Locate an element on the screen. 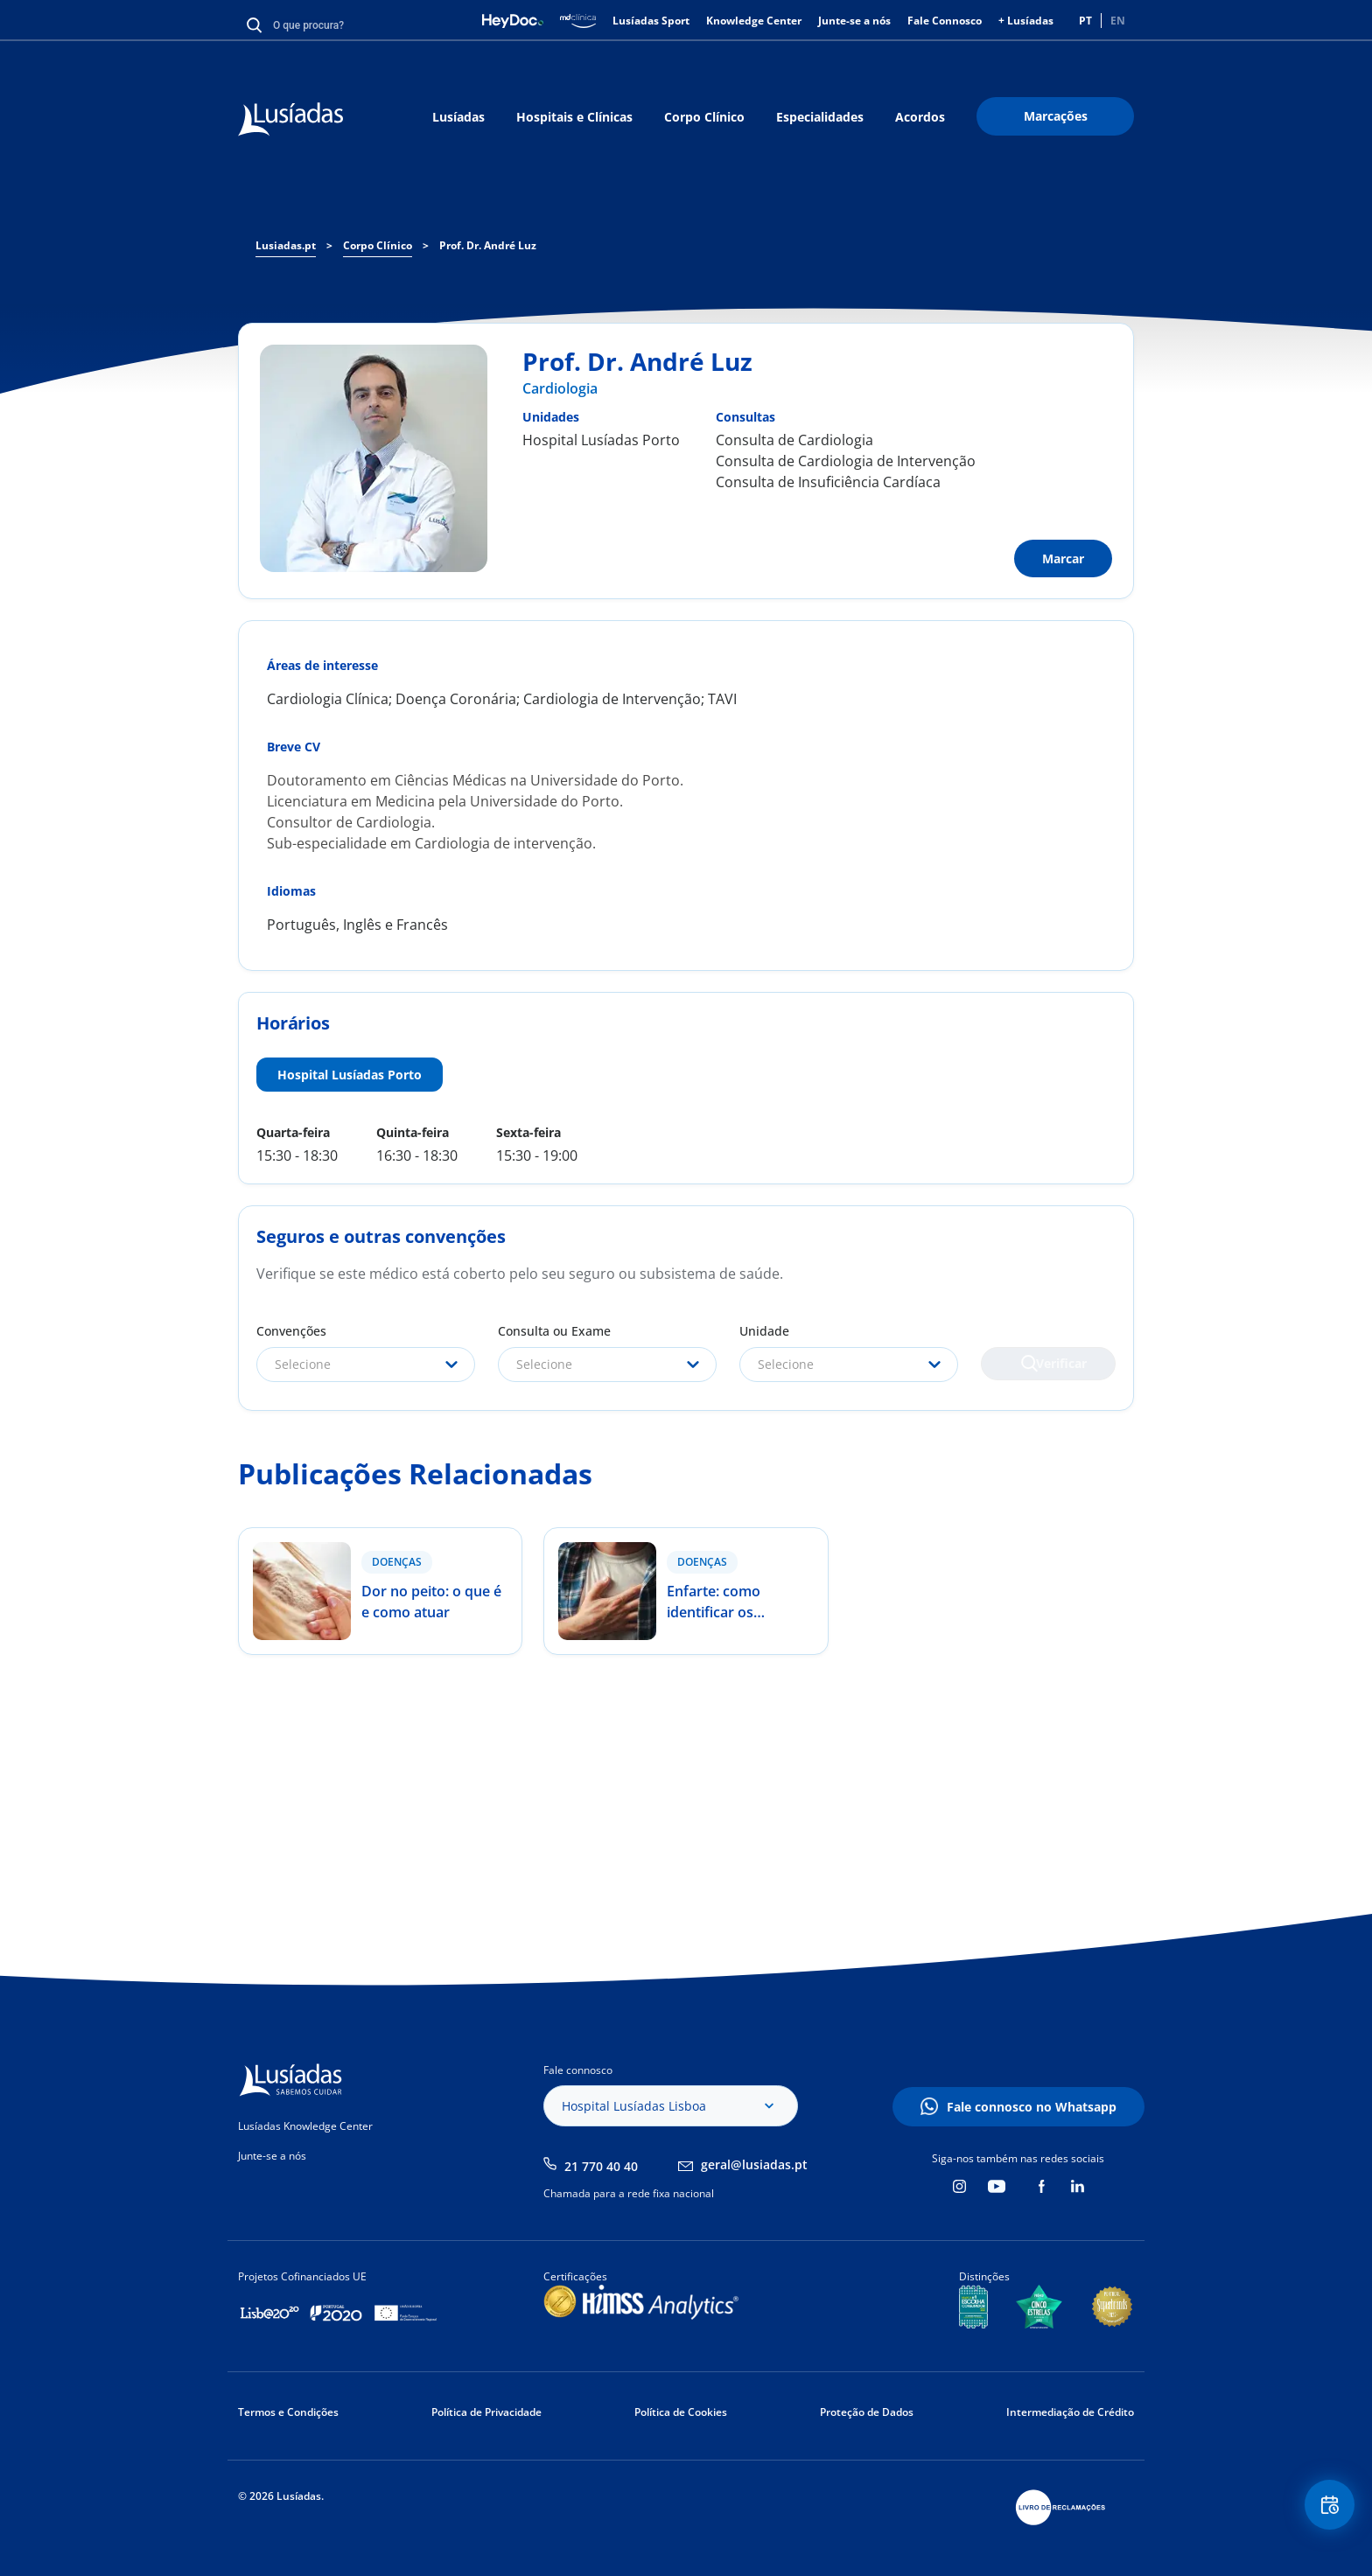  21 770 40 40 is located at coordinates (601, 2166).